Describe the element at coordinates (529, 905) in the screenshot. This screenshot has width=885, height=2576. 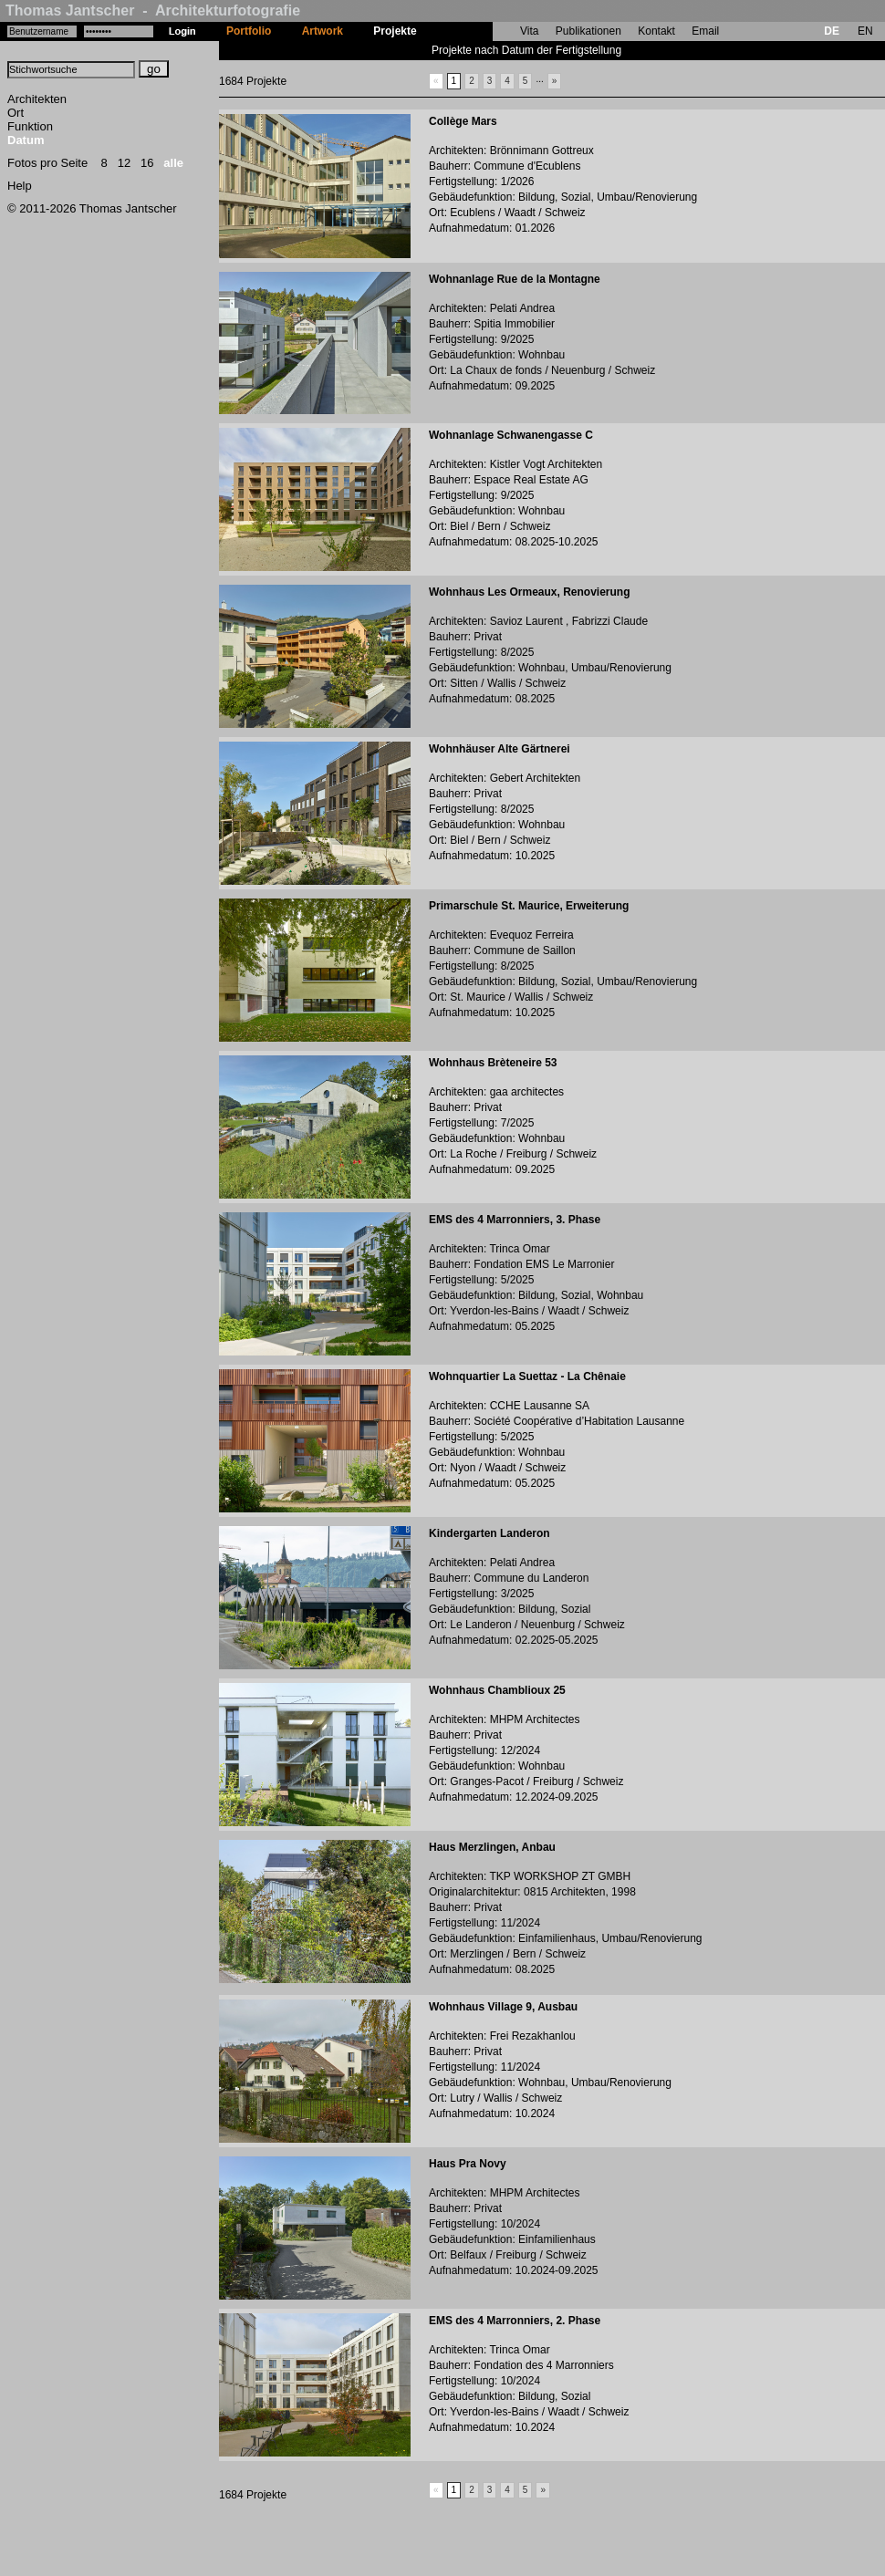
I see `Primarschule St. Maurice, Erweiterung` at that location.